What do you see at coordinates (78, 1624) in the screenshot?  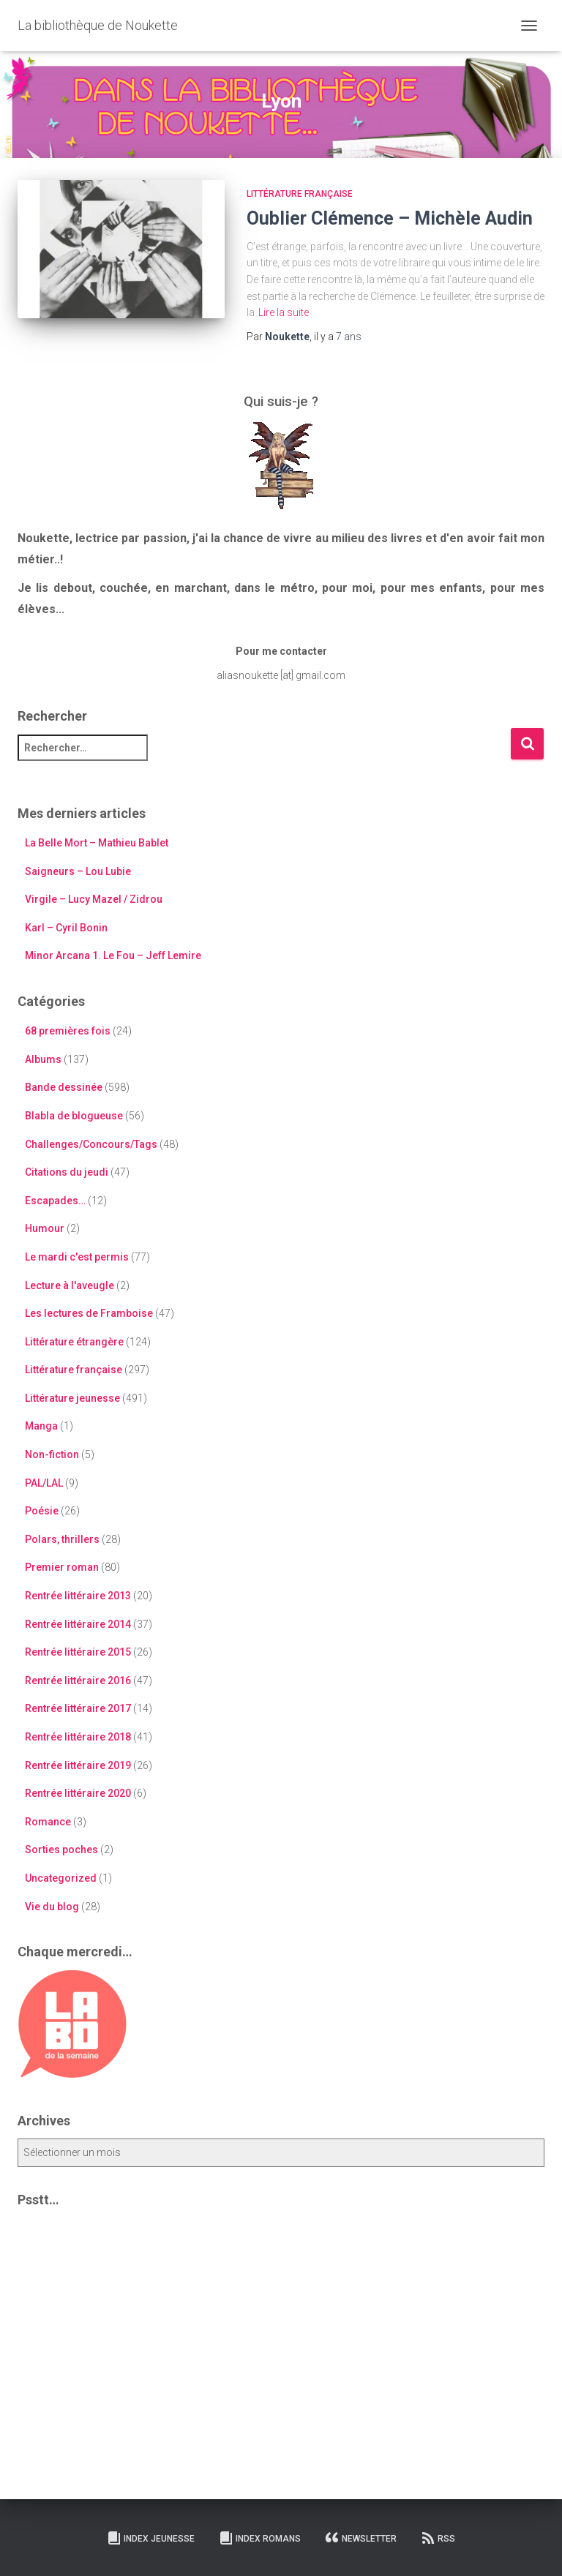 I see `Rentrée littéraire 2014` at bounding box center [78, 1624].